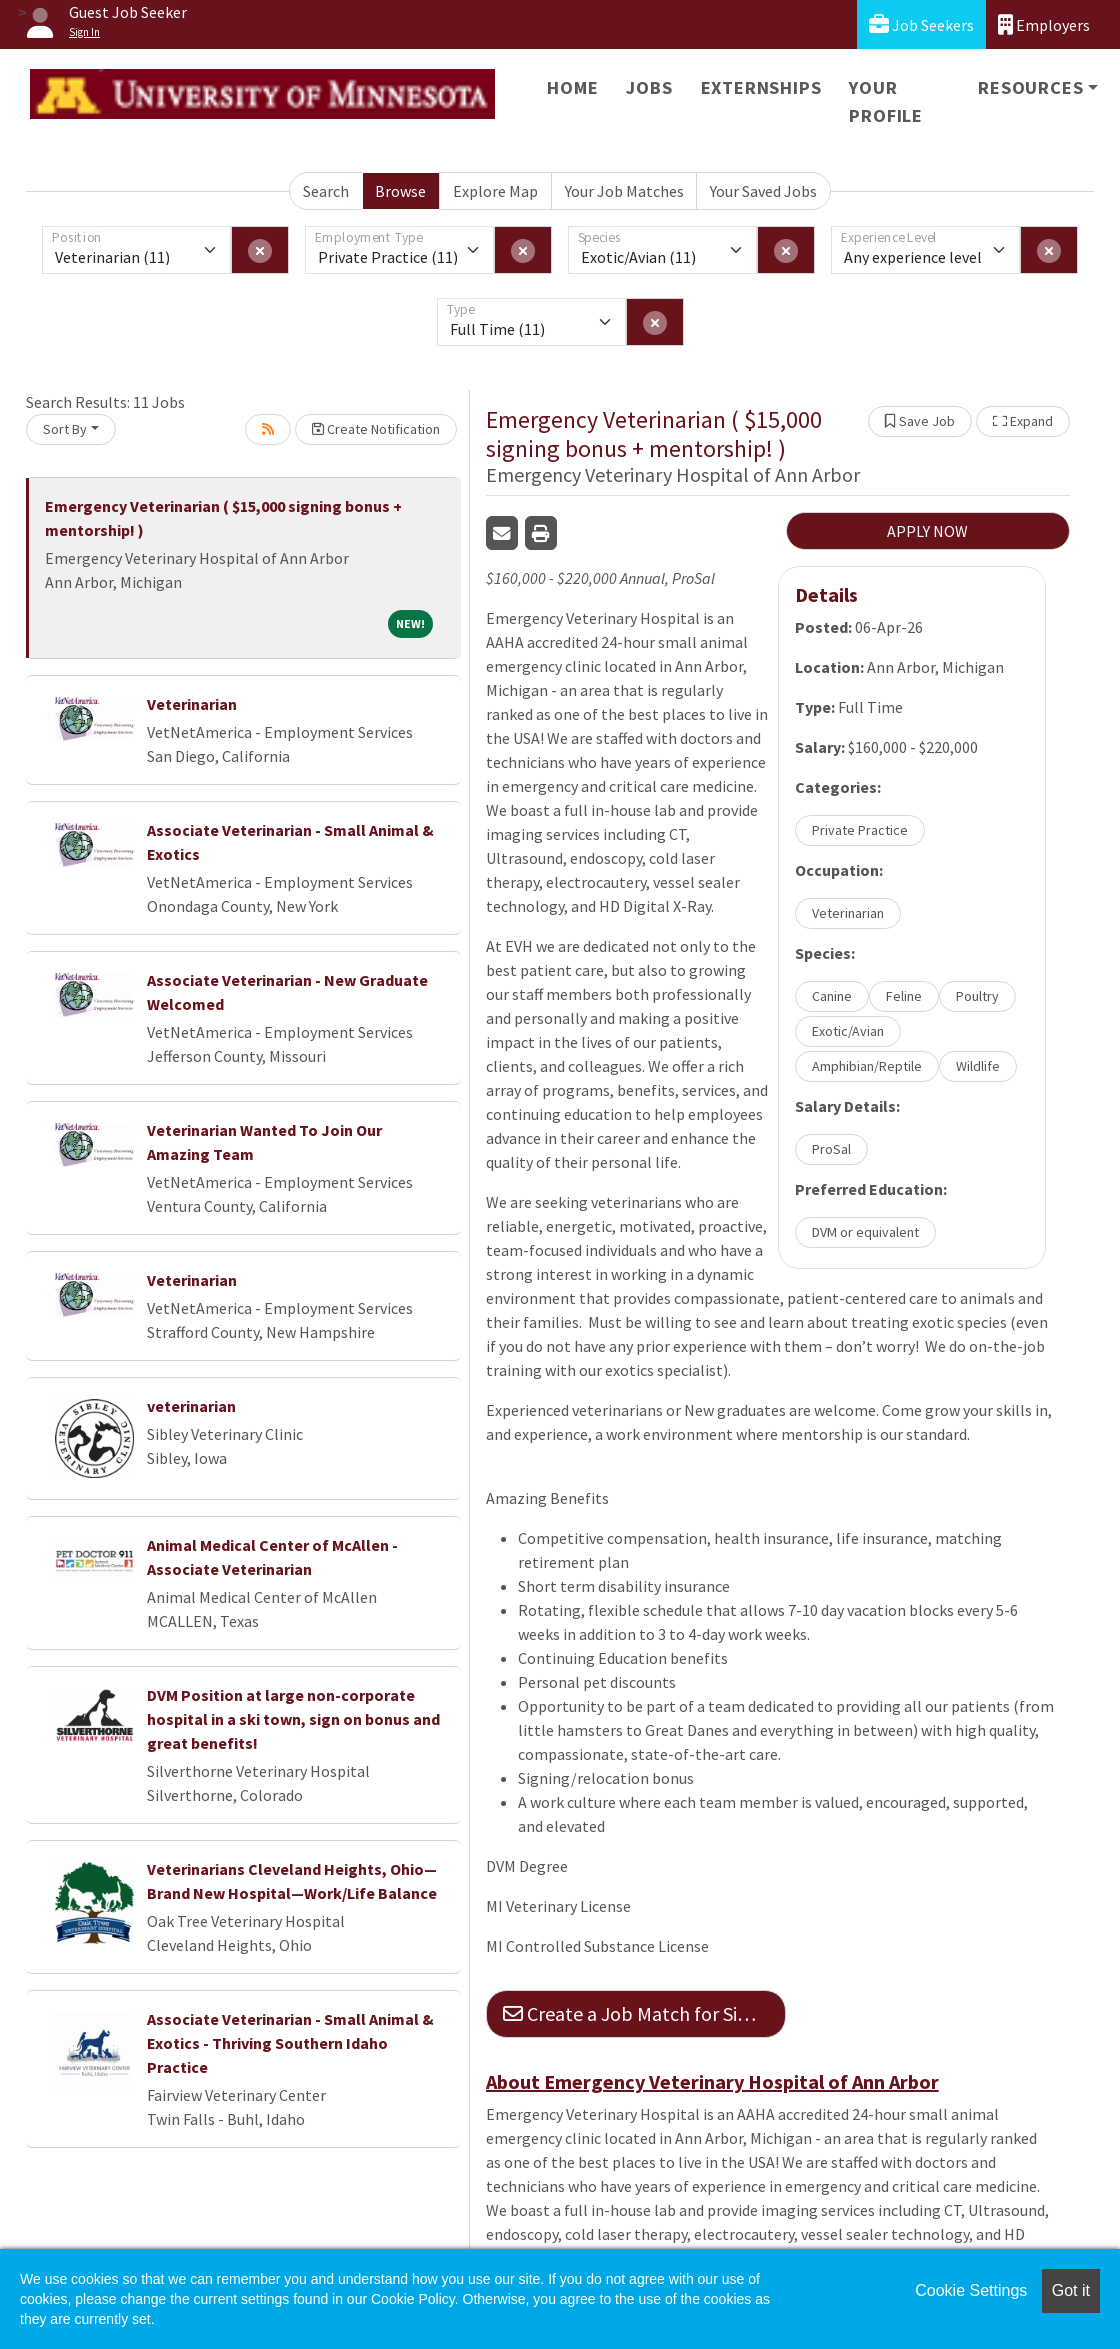 The height and width of the screenshot is (2349, 1120). I want to click on Externships, so click(761, 87).